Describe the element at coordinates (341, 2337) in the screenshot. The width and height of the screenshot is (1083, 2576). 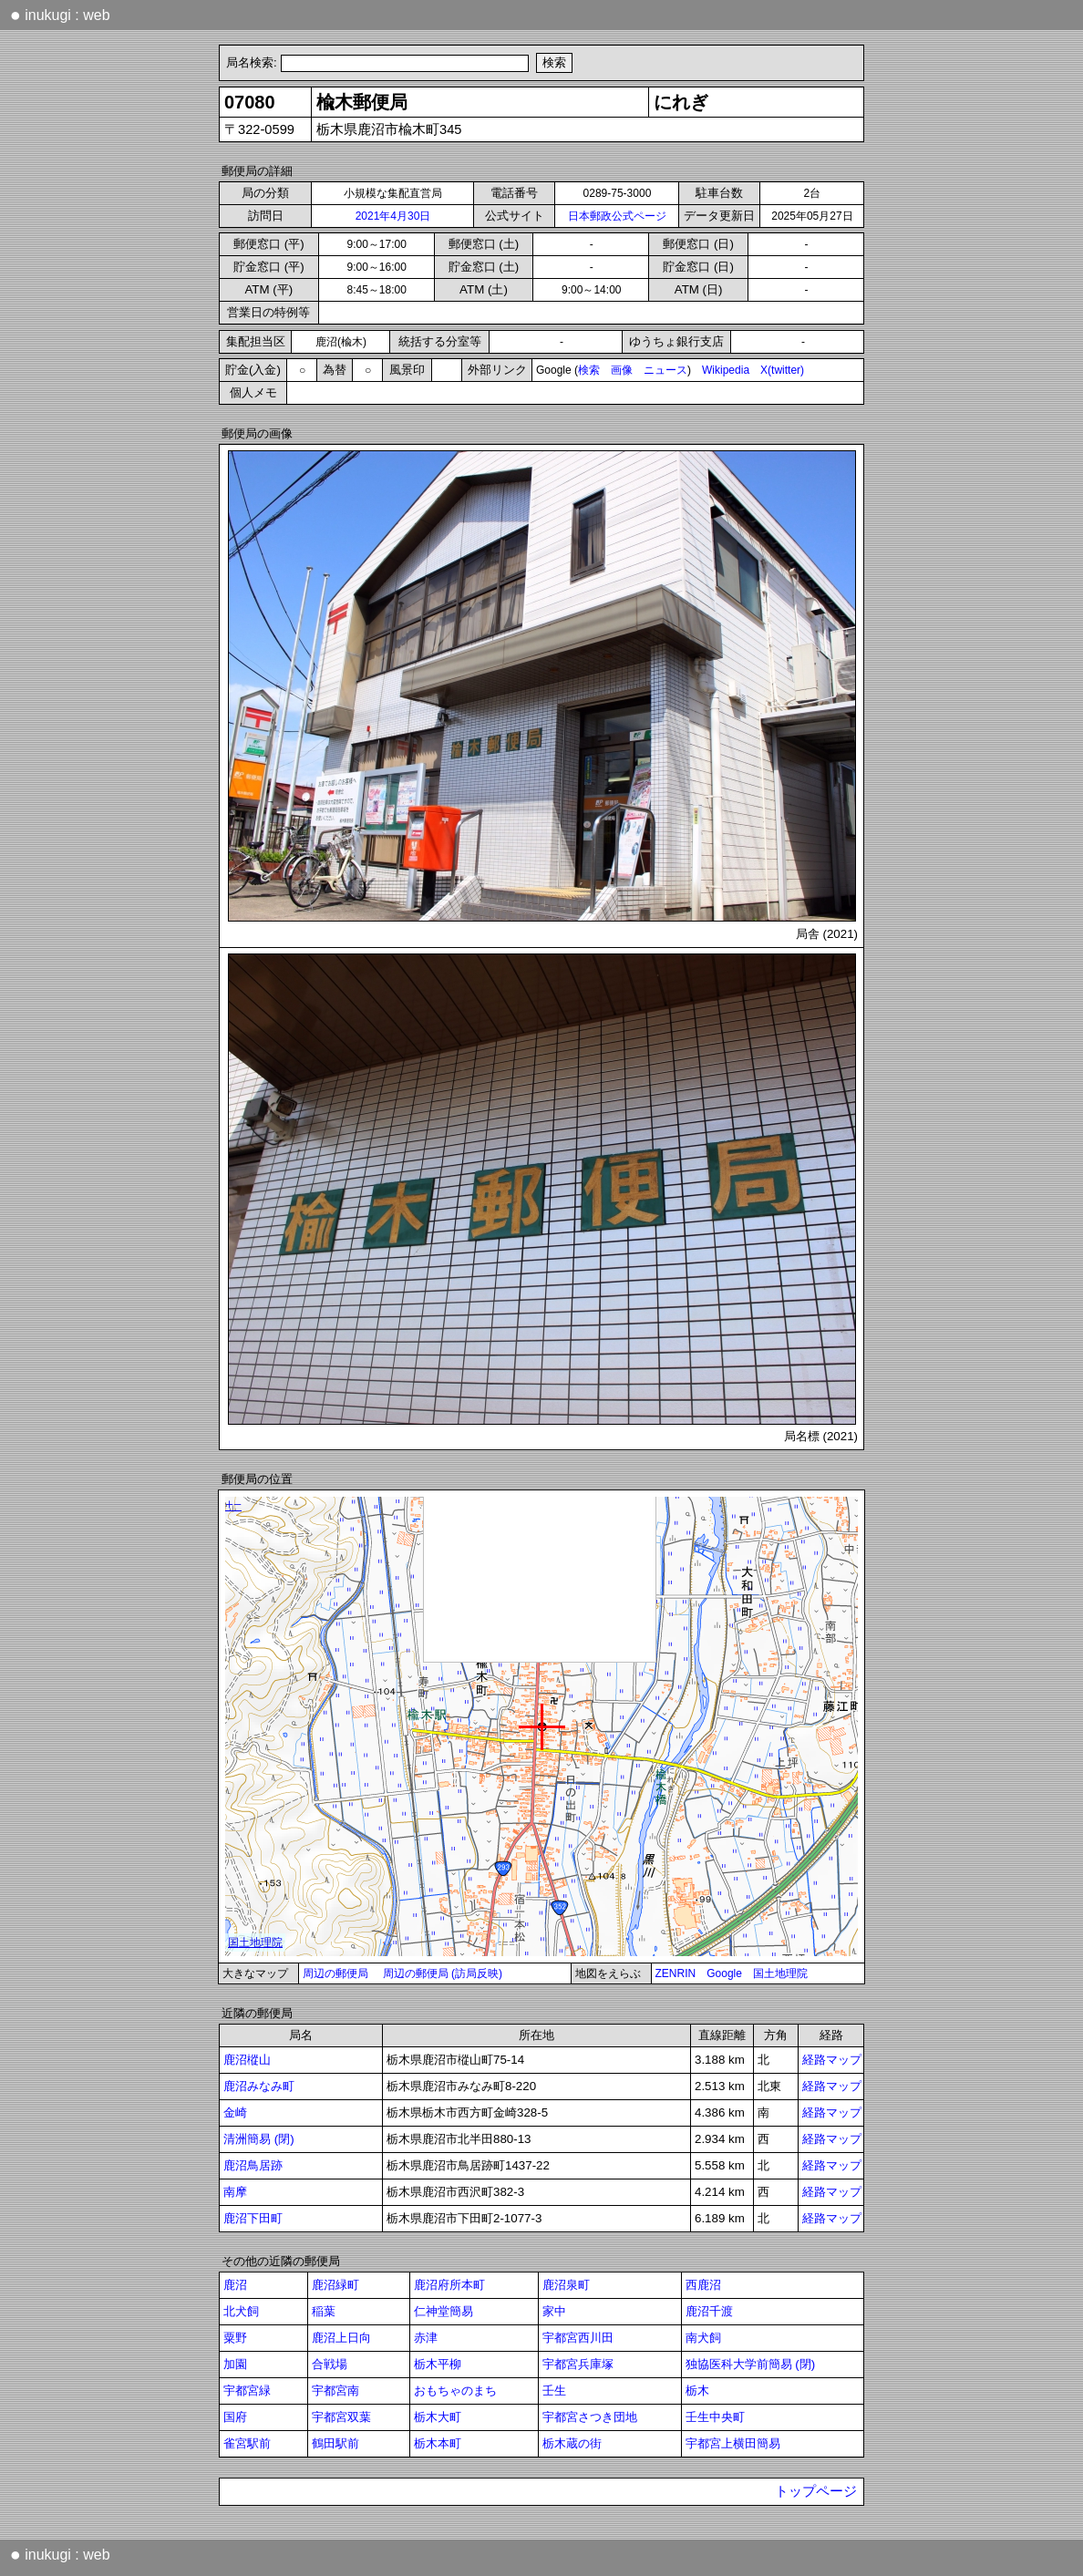
I see `鹿沼上日向` at that location.